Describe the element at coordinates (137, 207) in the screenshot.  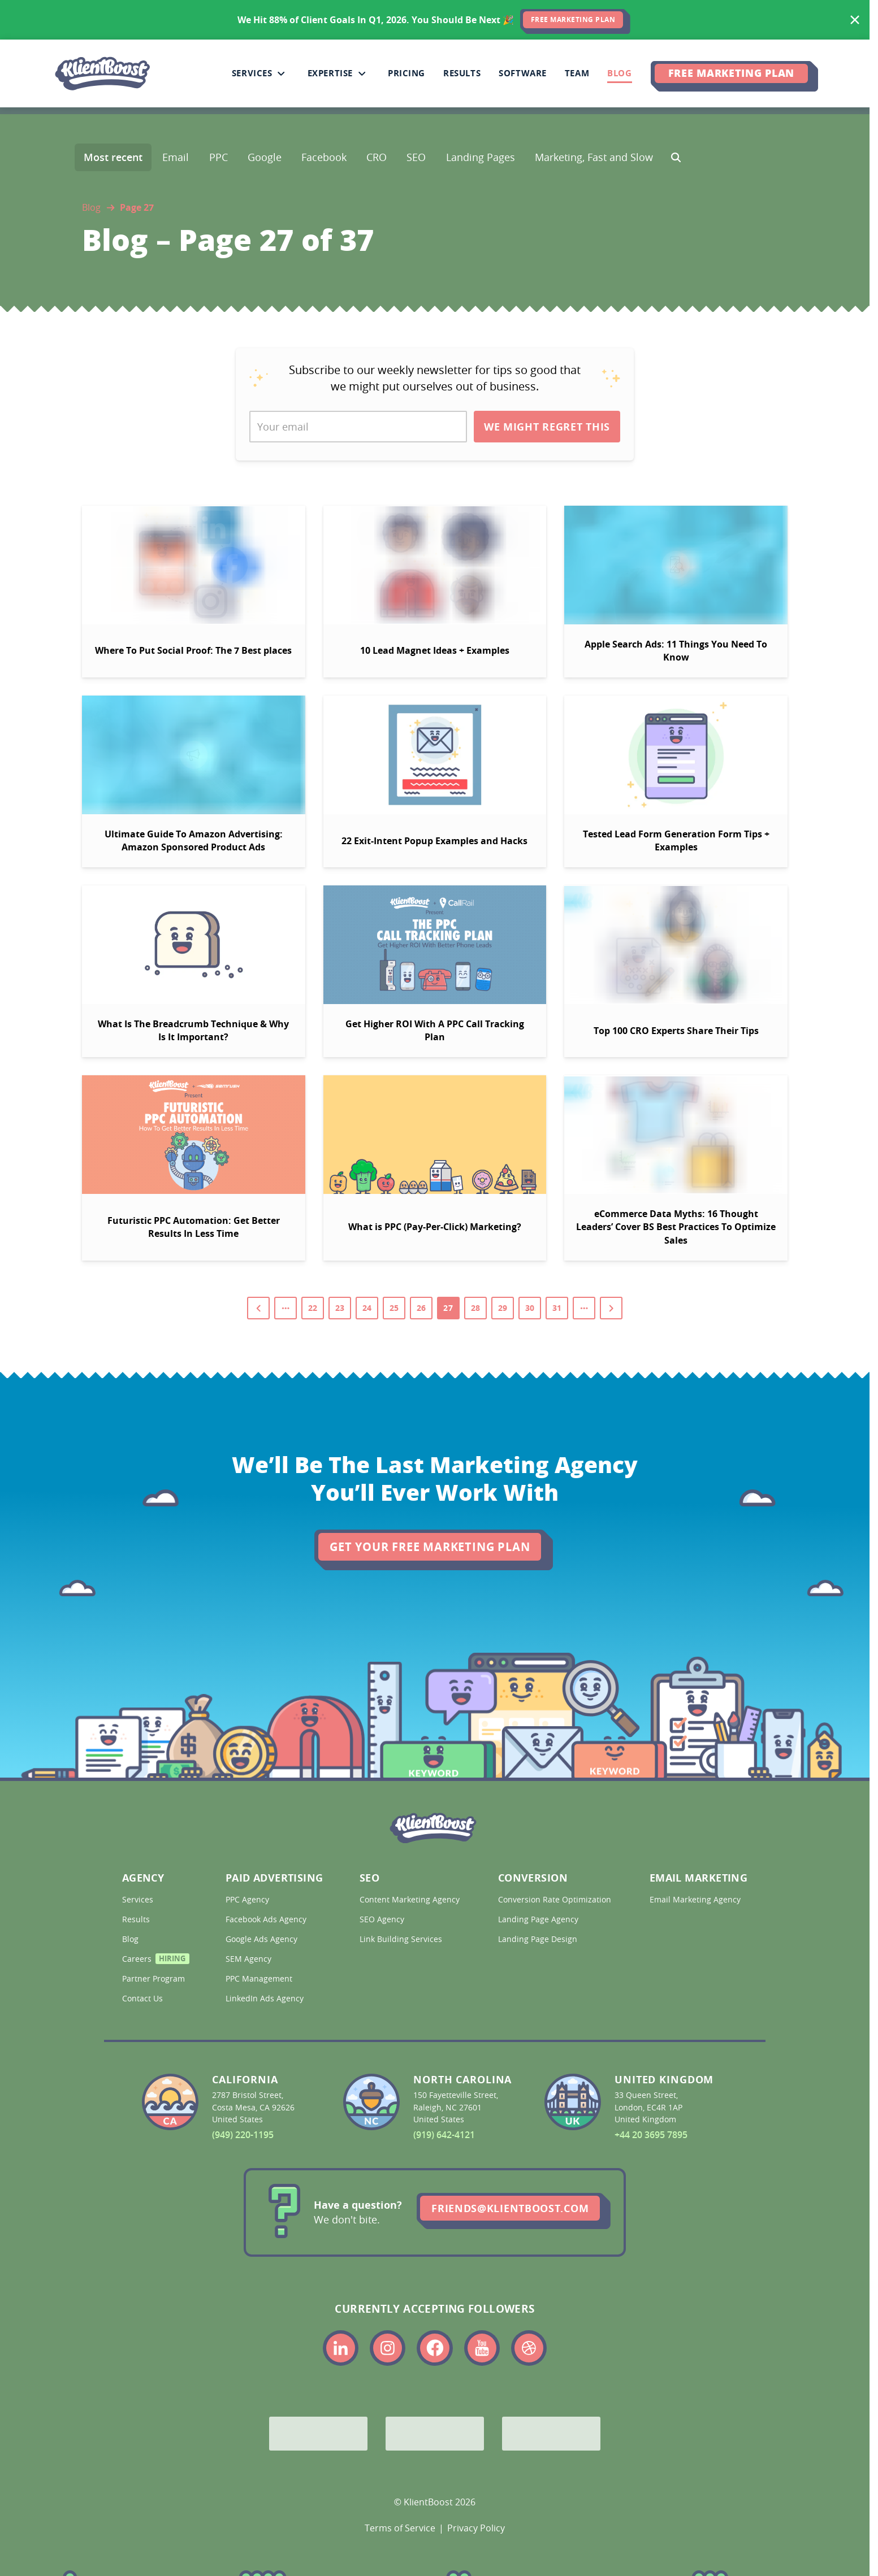
I see `Page 27` at that location.